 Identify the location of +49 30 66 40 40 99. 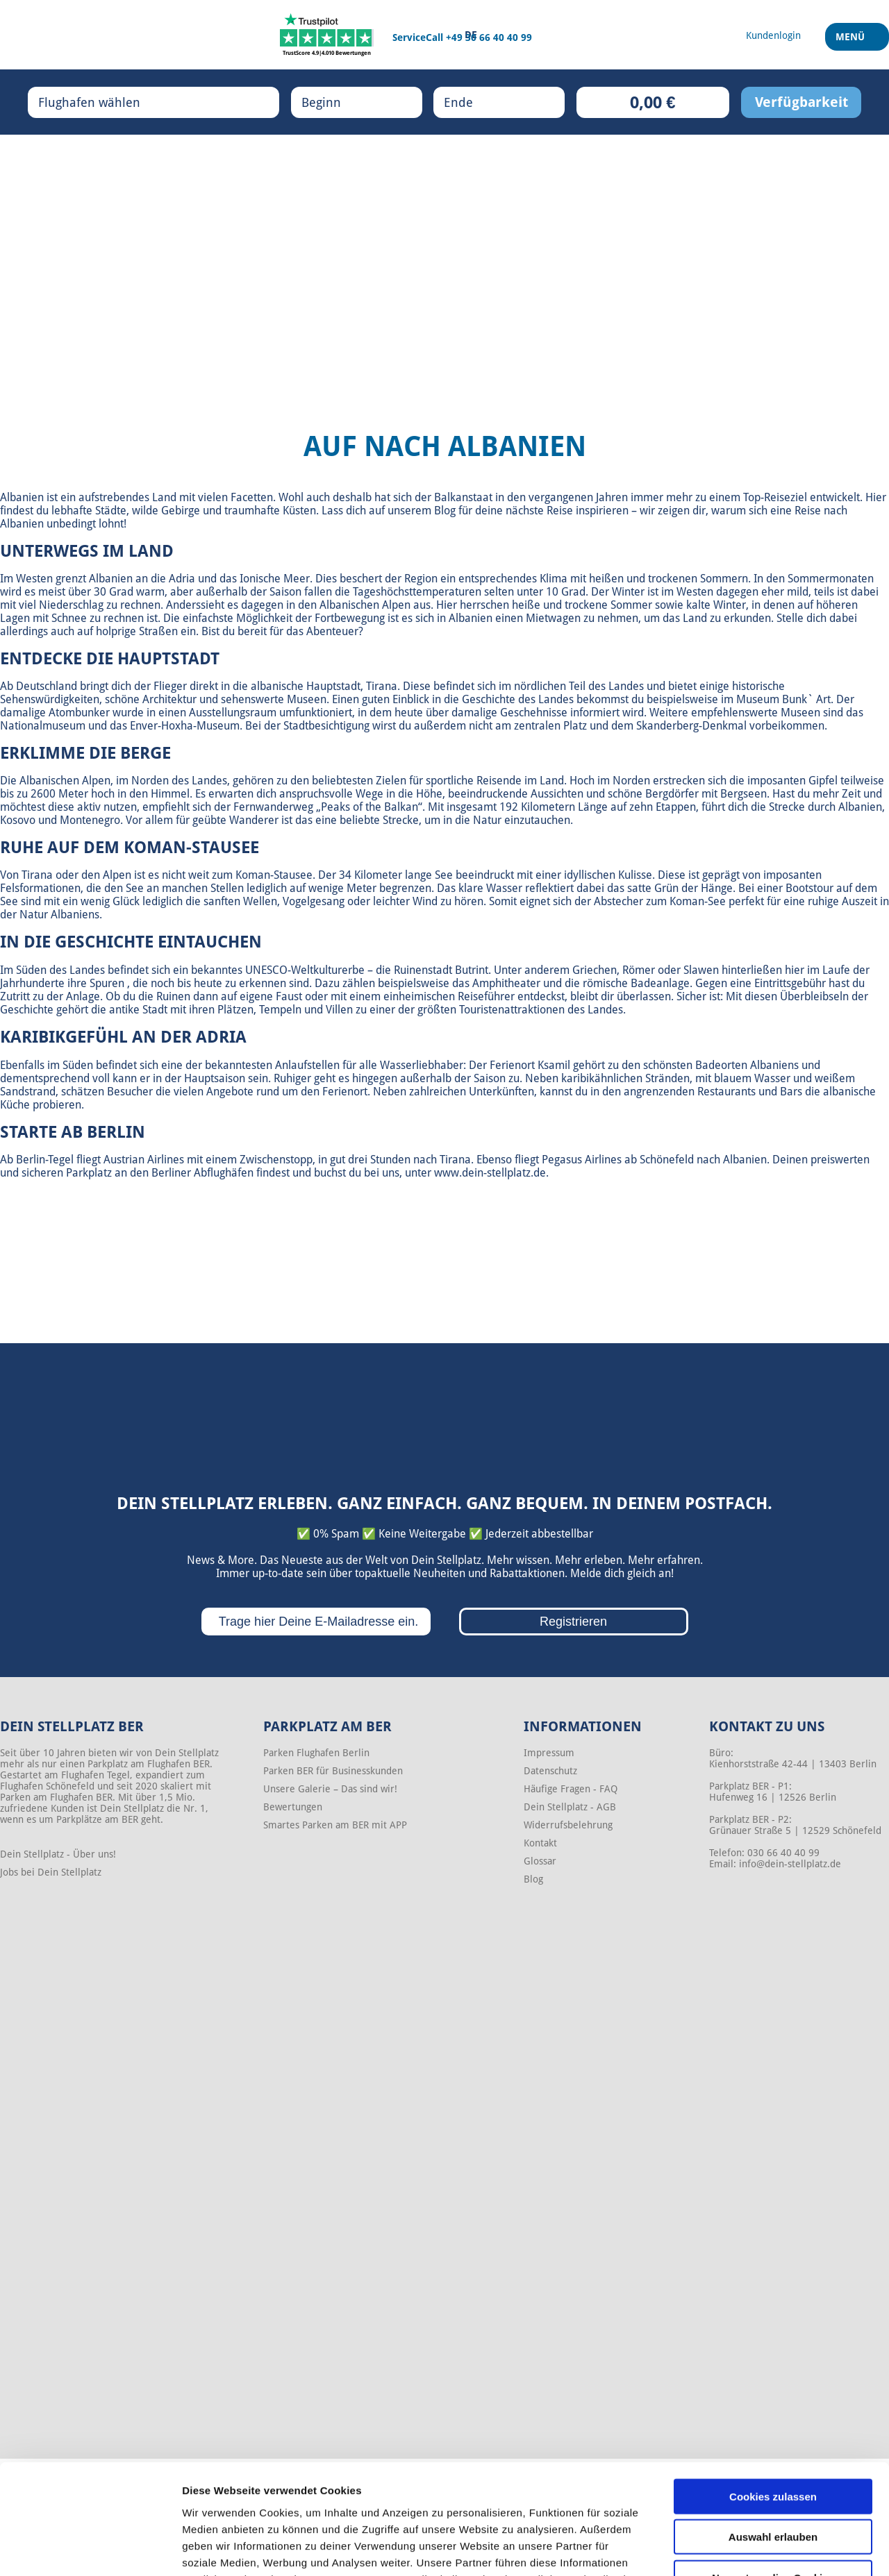
(489, 37).